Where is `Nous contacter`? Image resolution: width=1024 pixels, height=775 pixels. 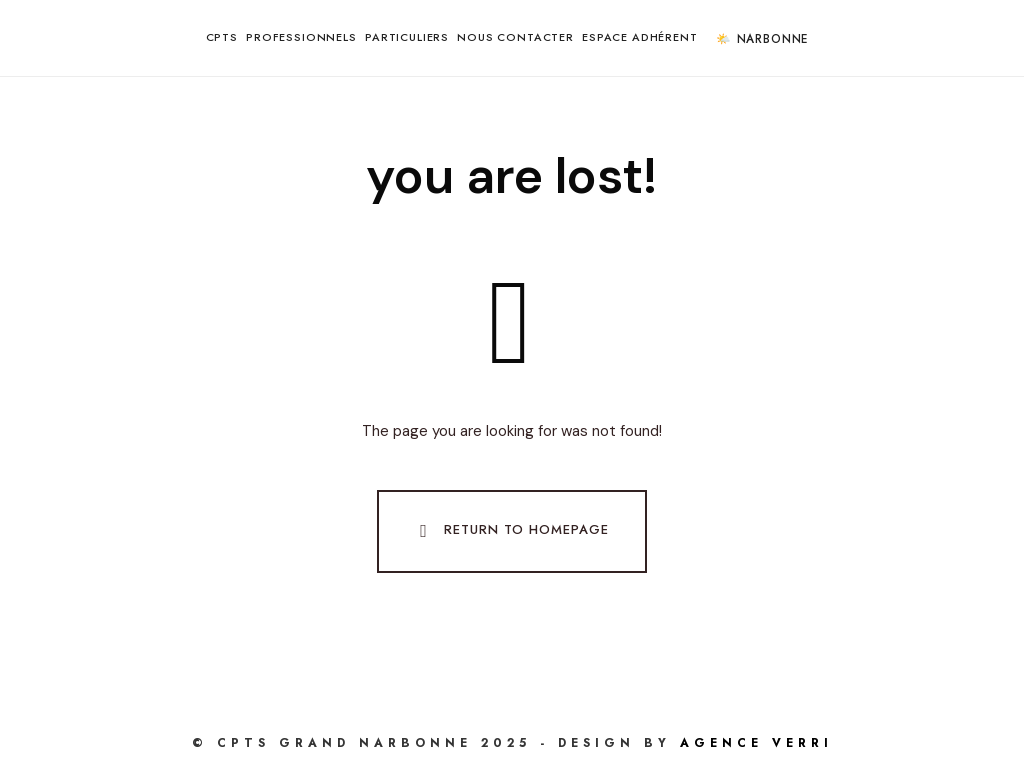 Nous contacter is located at coordinates (515, 37).